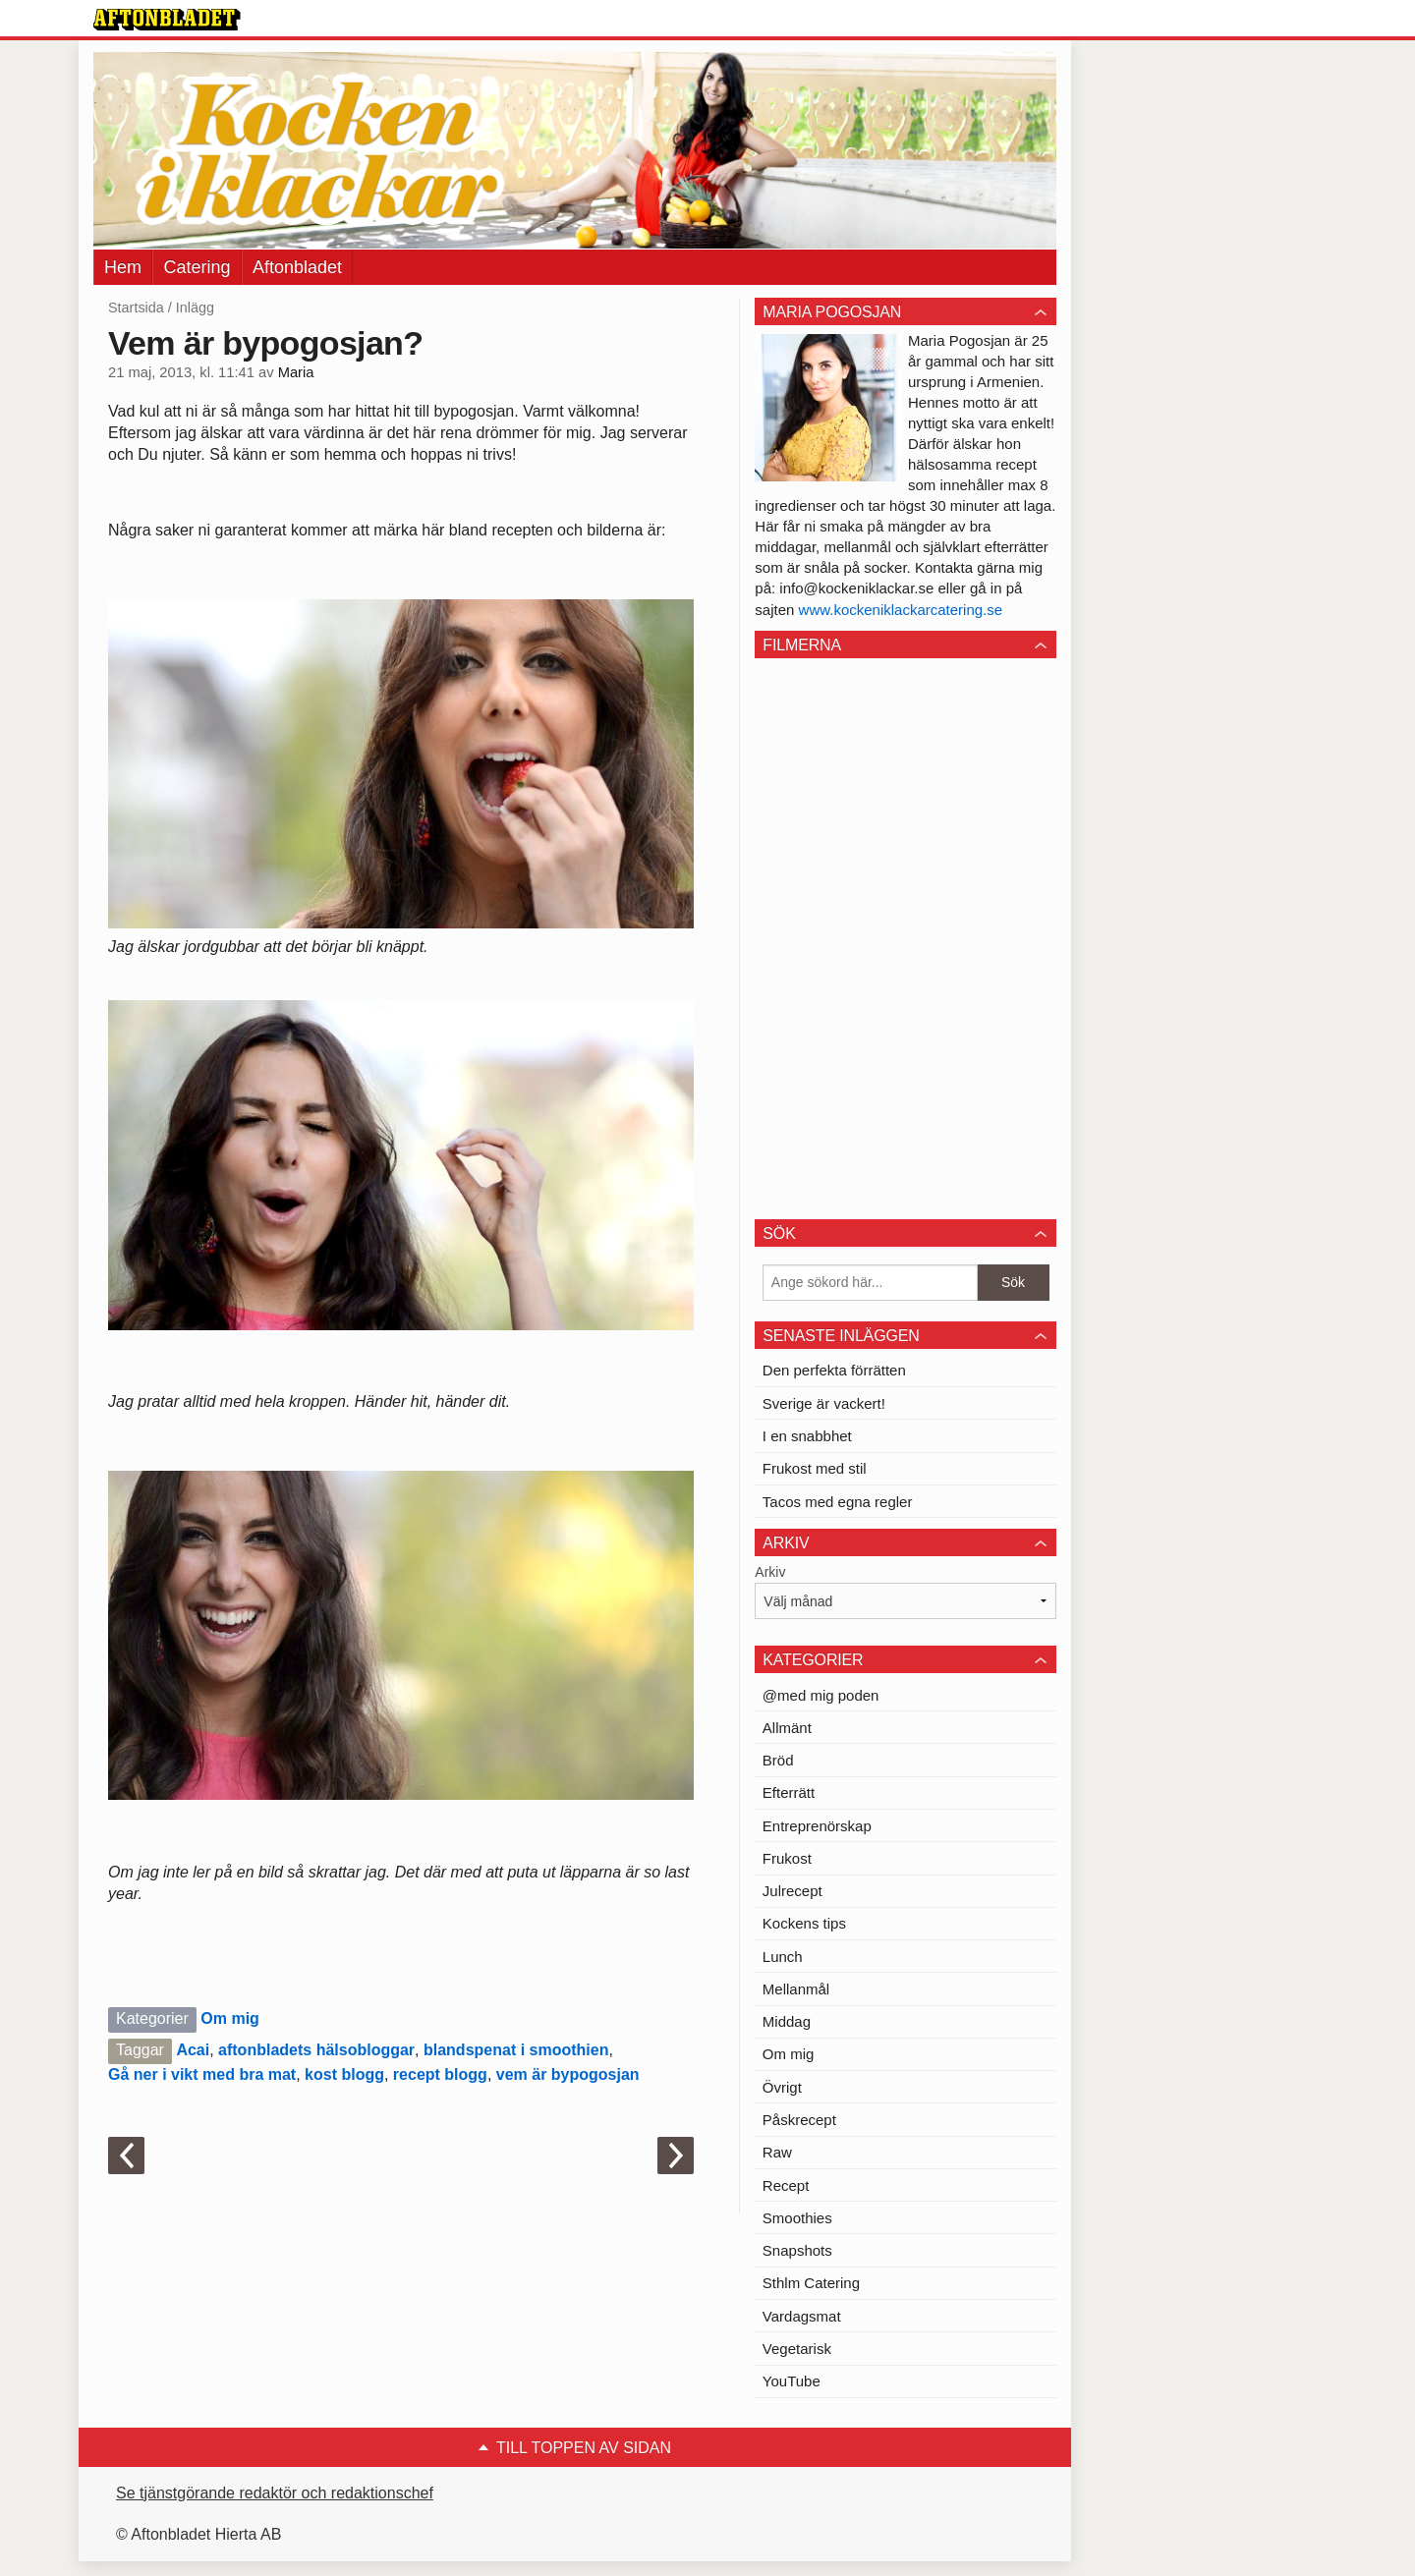 Image resolution: width=1415 pixels, height=2576 pixels. Describe the element at coordinates (787, 1727) in the screenshot. I see `Allmänt` at that location.